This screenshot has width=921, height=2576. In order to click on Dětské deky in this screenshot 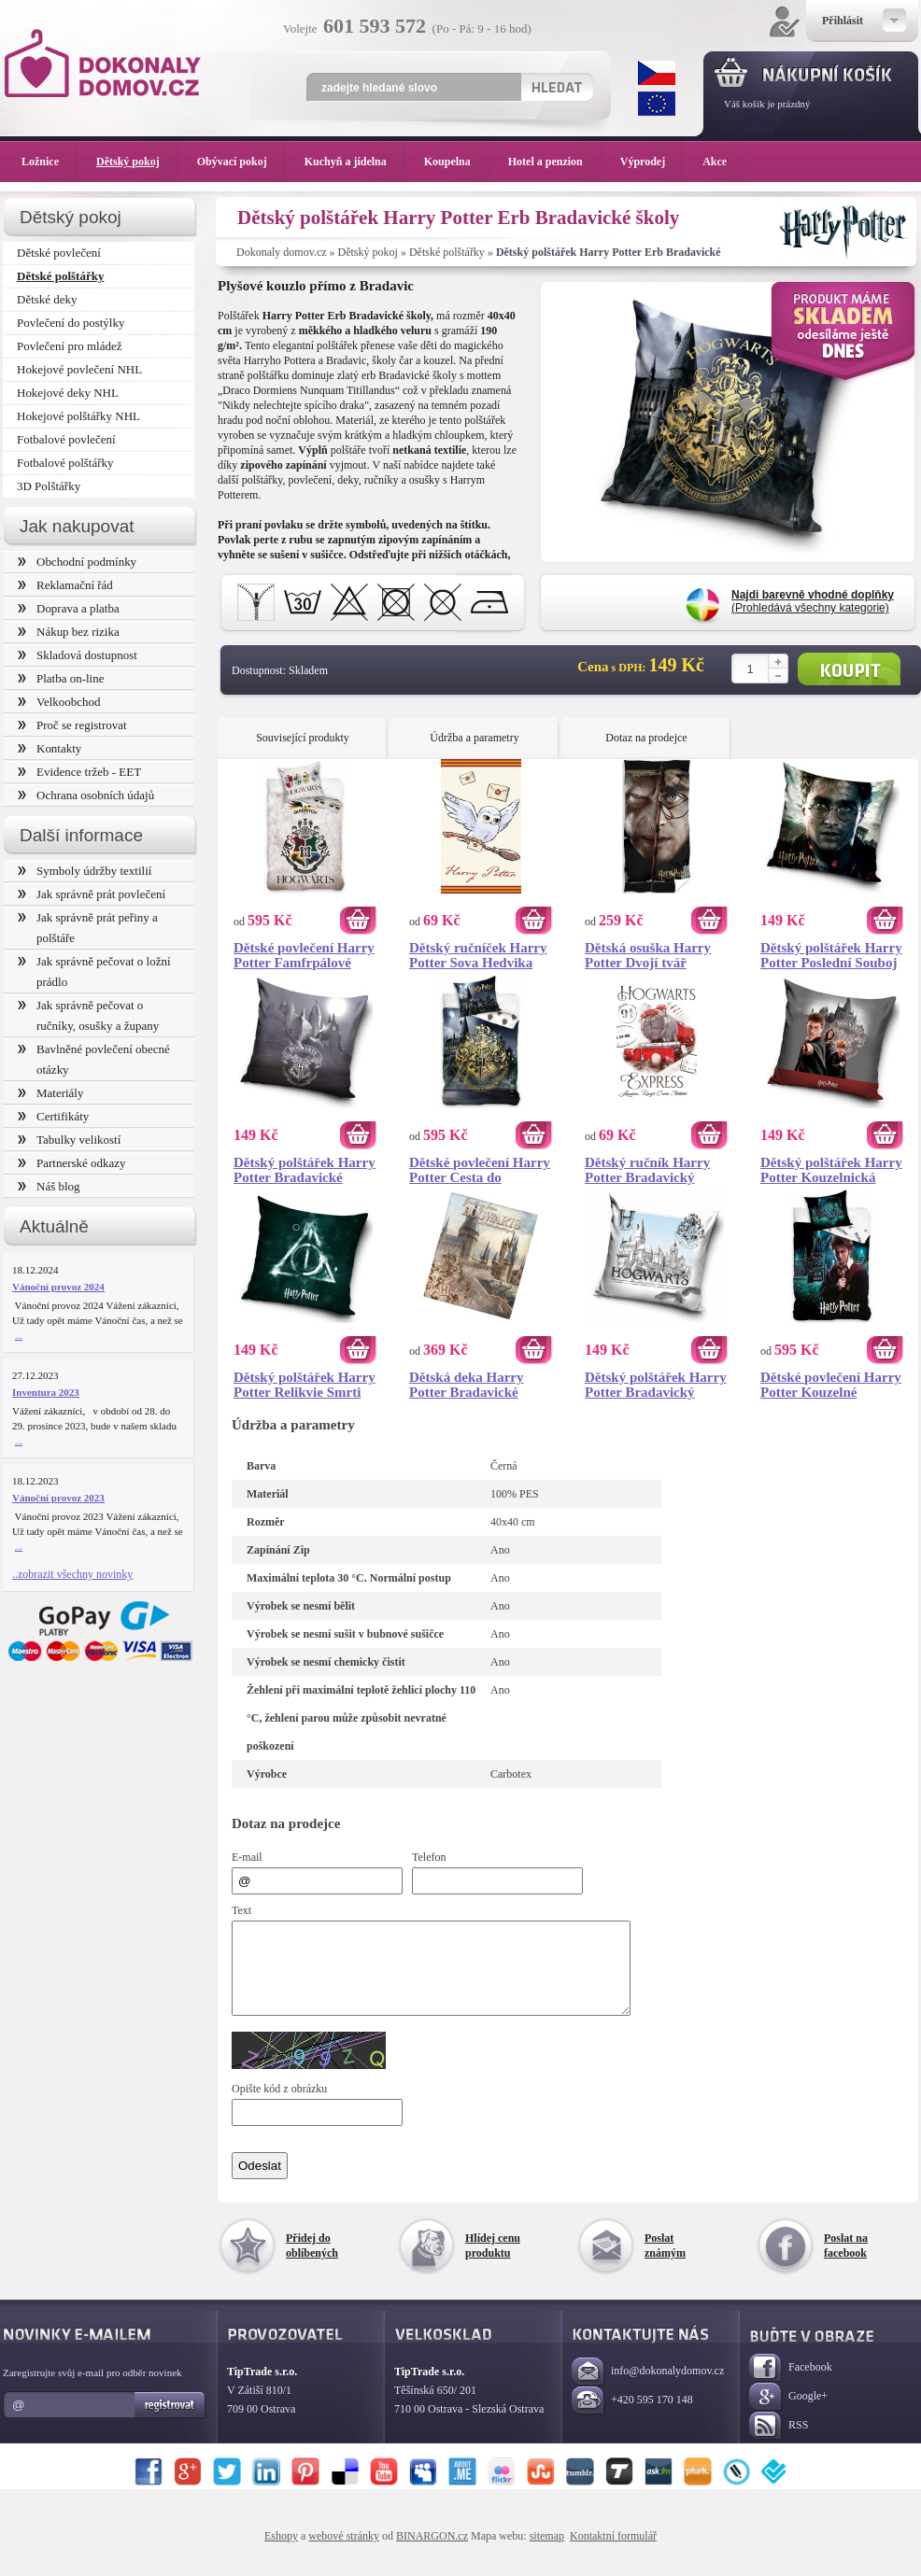, I will do `click(47, 299)`.